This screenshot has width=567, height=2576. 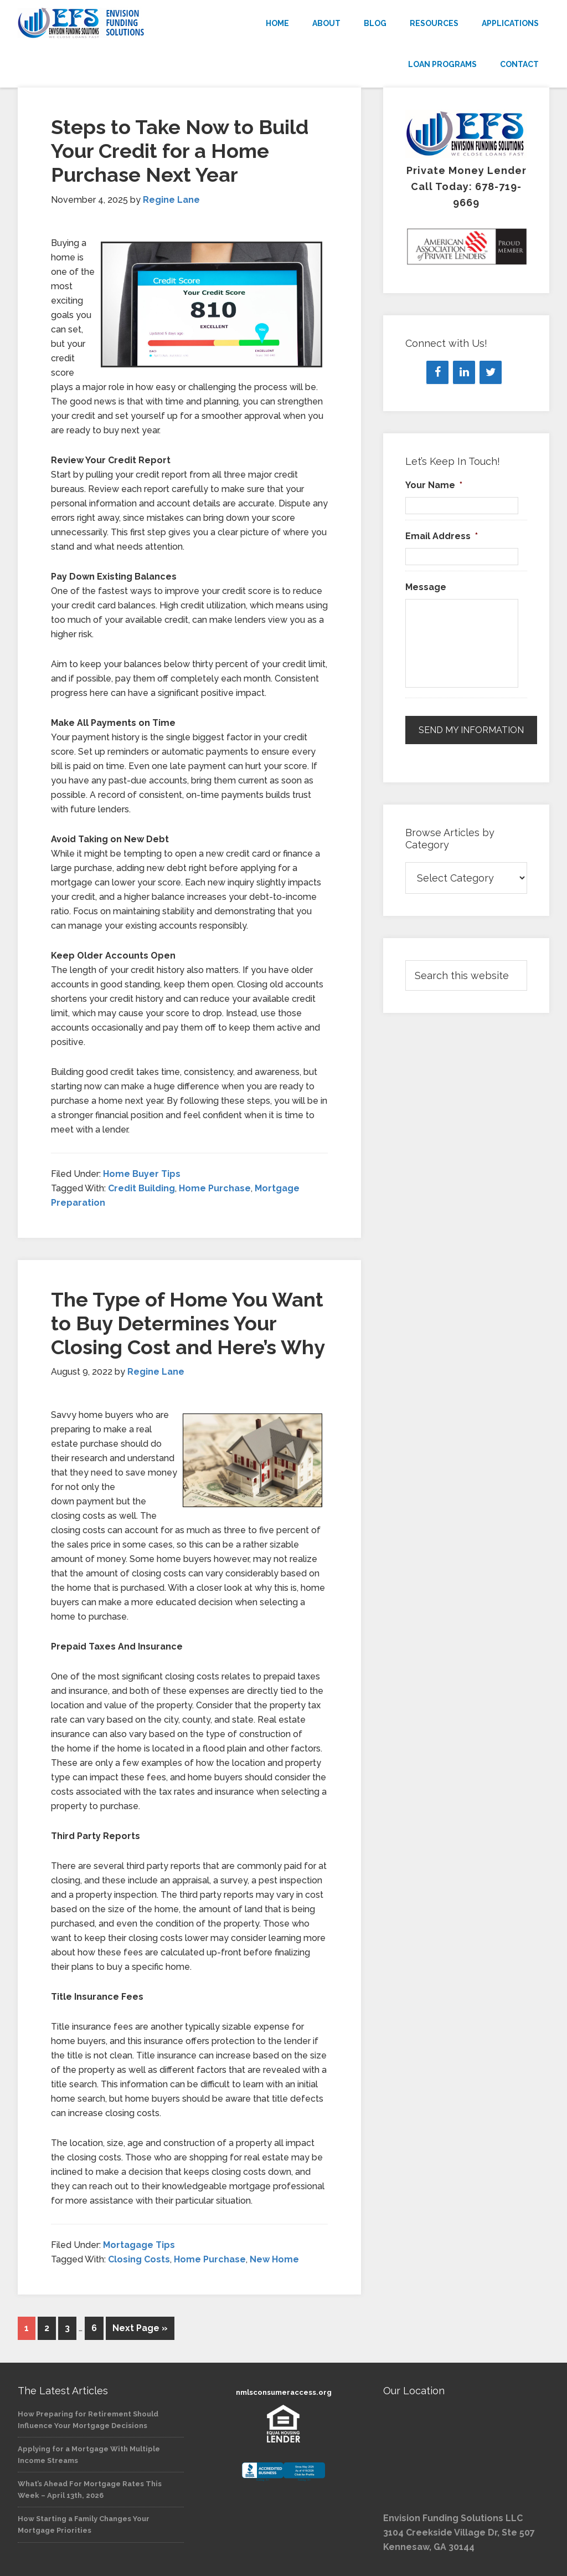 I want to click on Your Name, so click(x=433, y=485).